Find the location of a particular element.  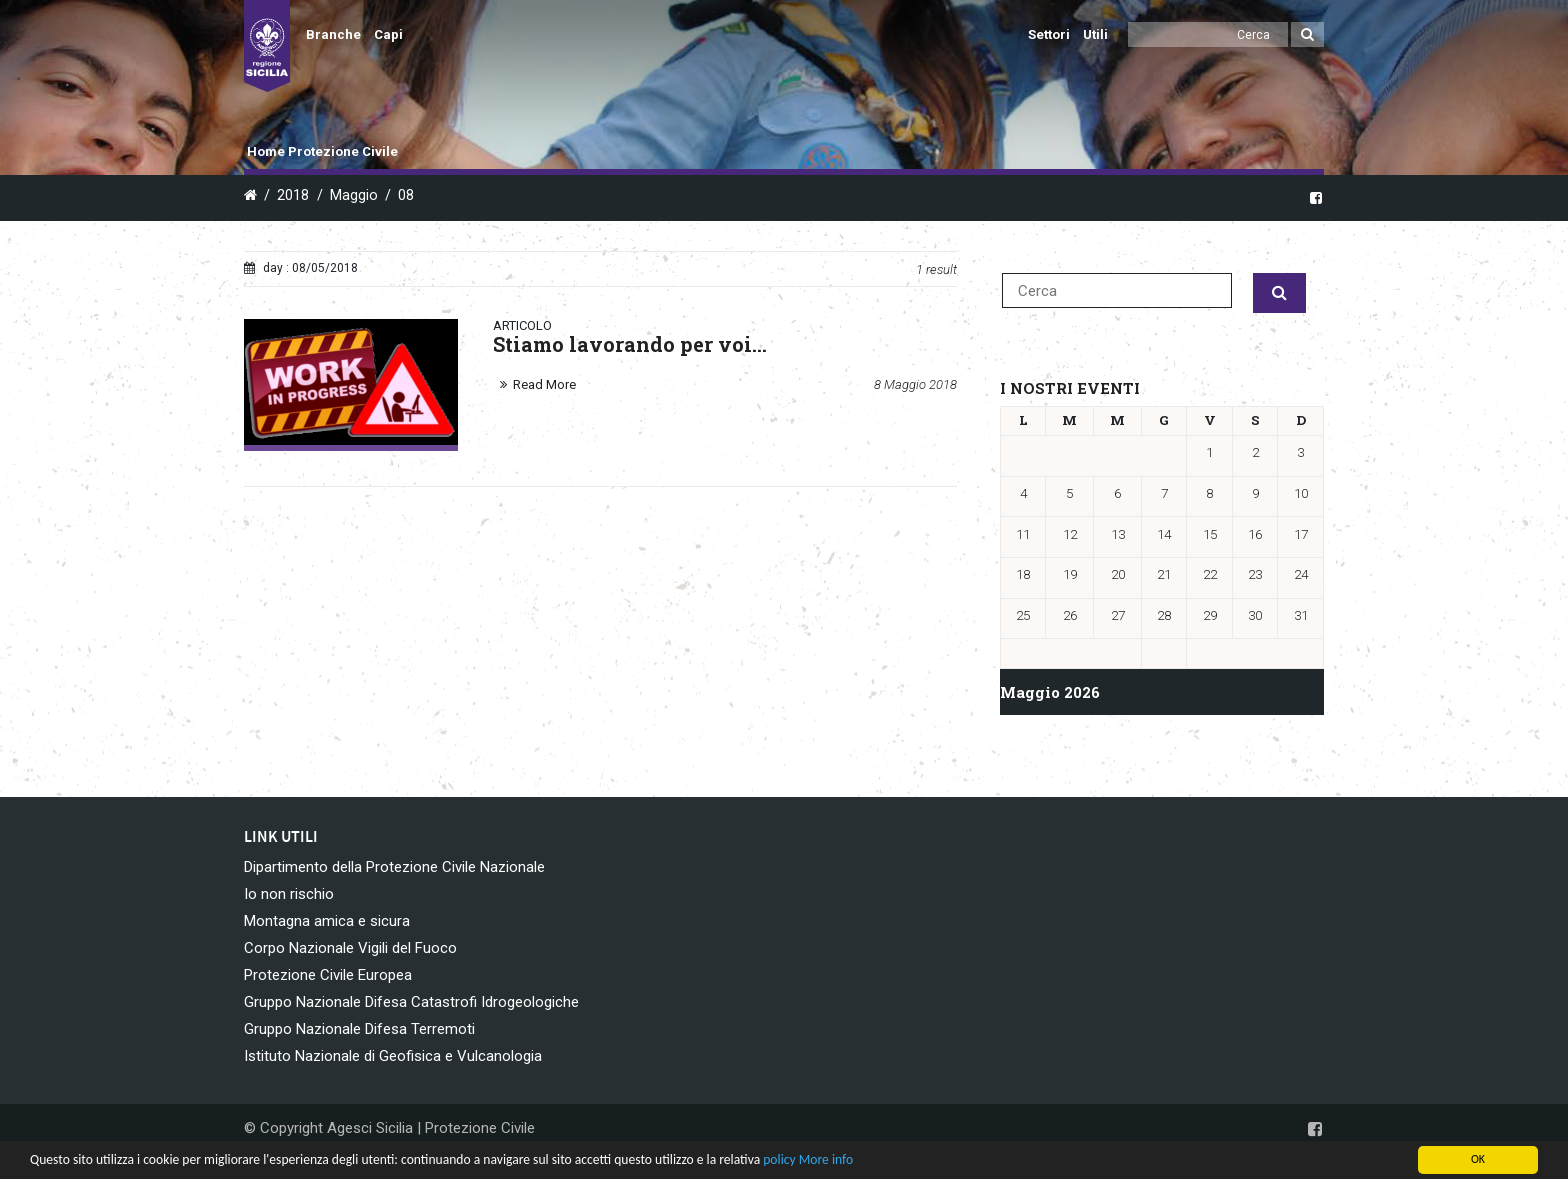

2018 is located at coordinates (293, 195).